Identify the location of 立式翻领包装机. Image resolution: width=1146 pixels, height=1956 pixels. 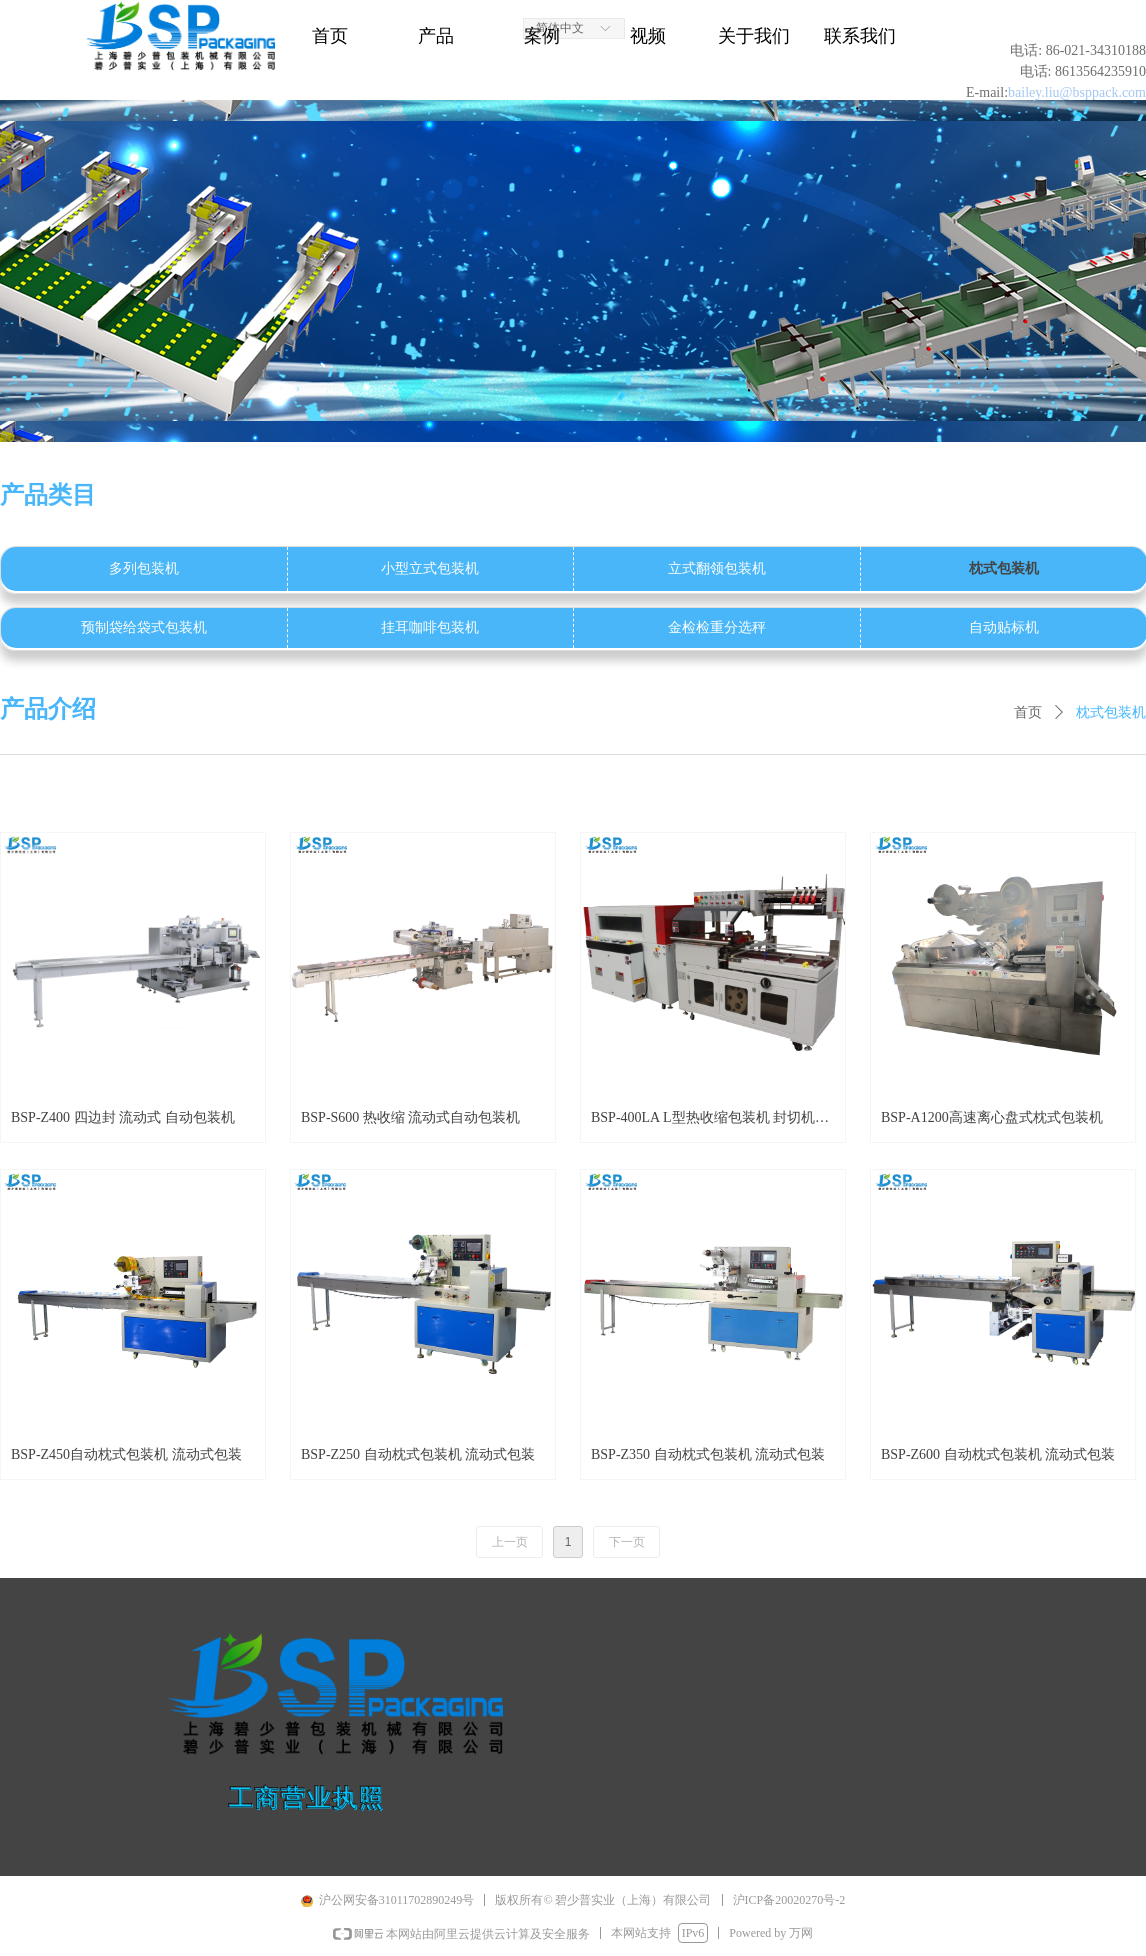
(717, 568).